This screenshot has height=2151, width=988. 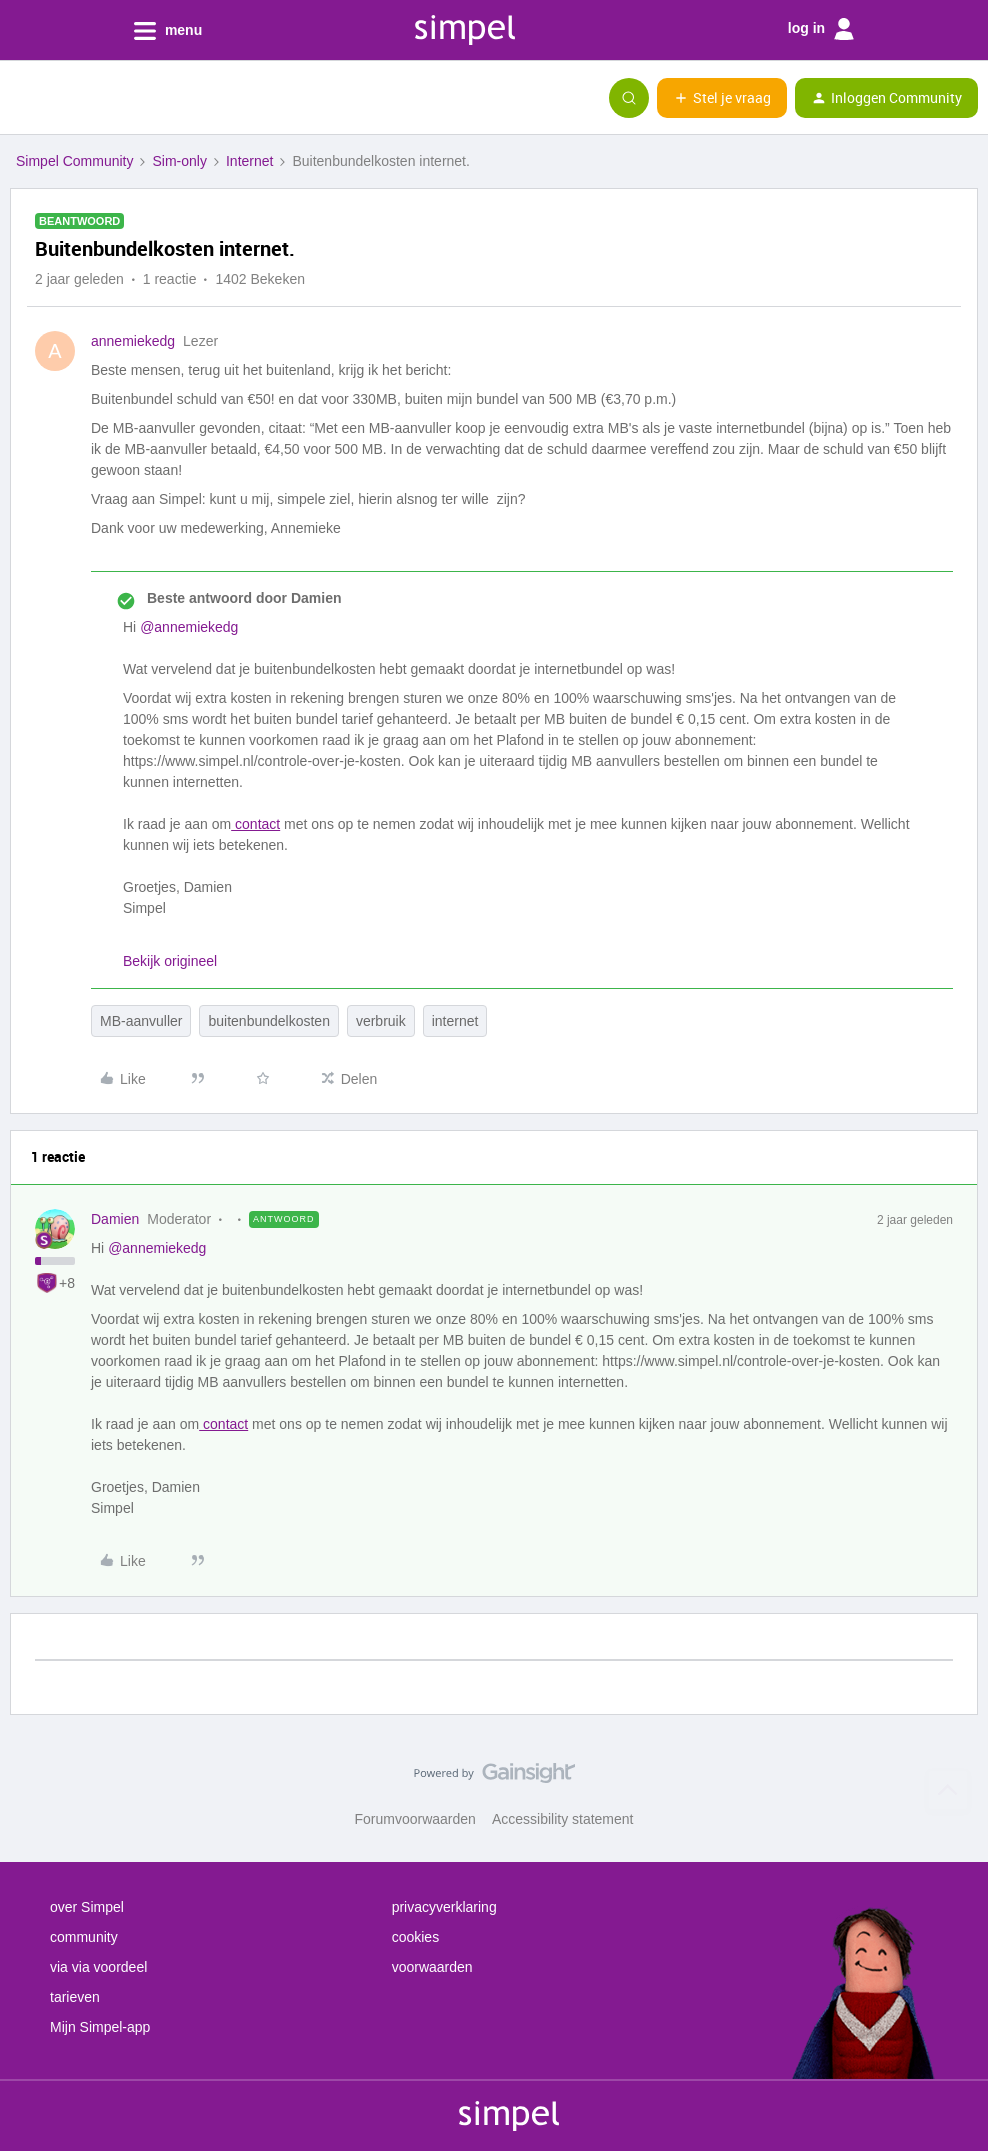 I want to click on [Forum|go.to.homepage], so click(x=115, y=98).